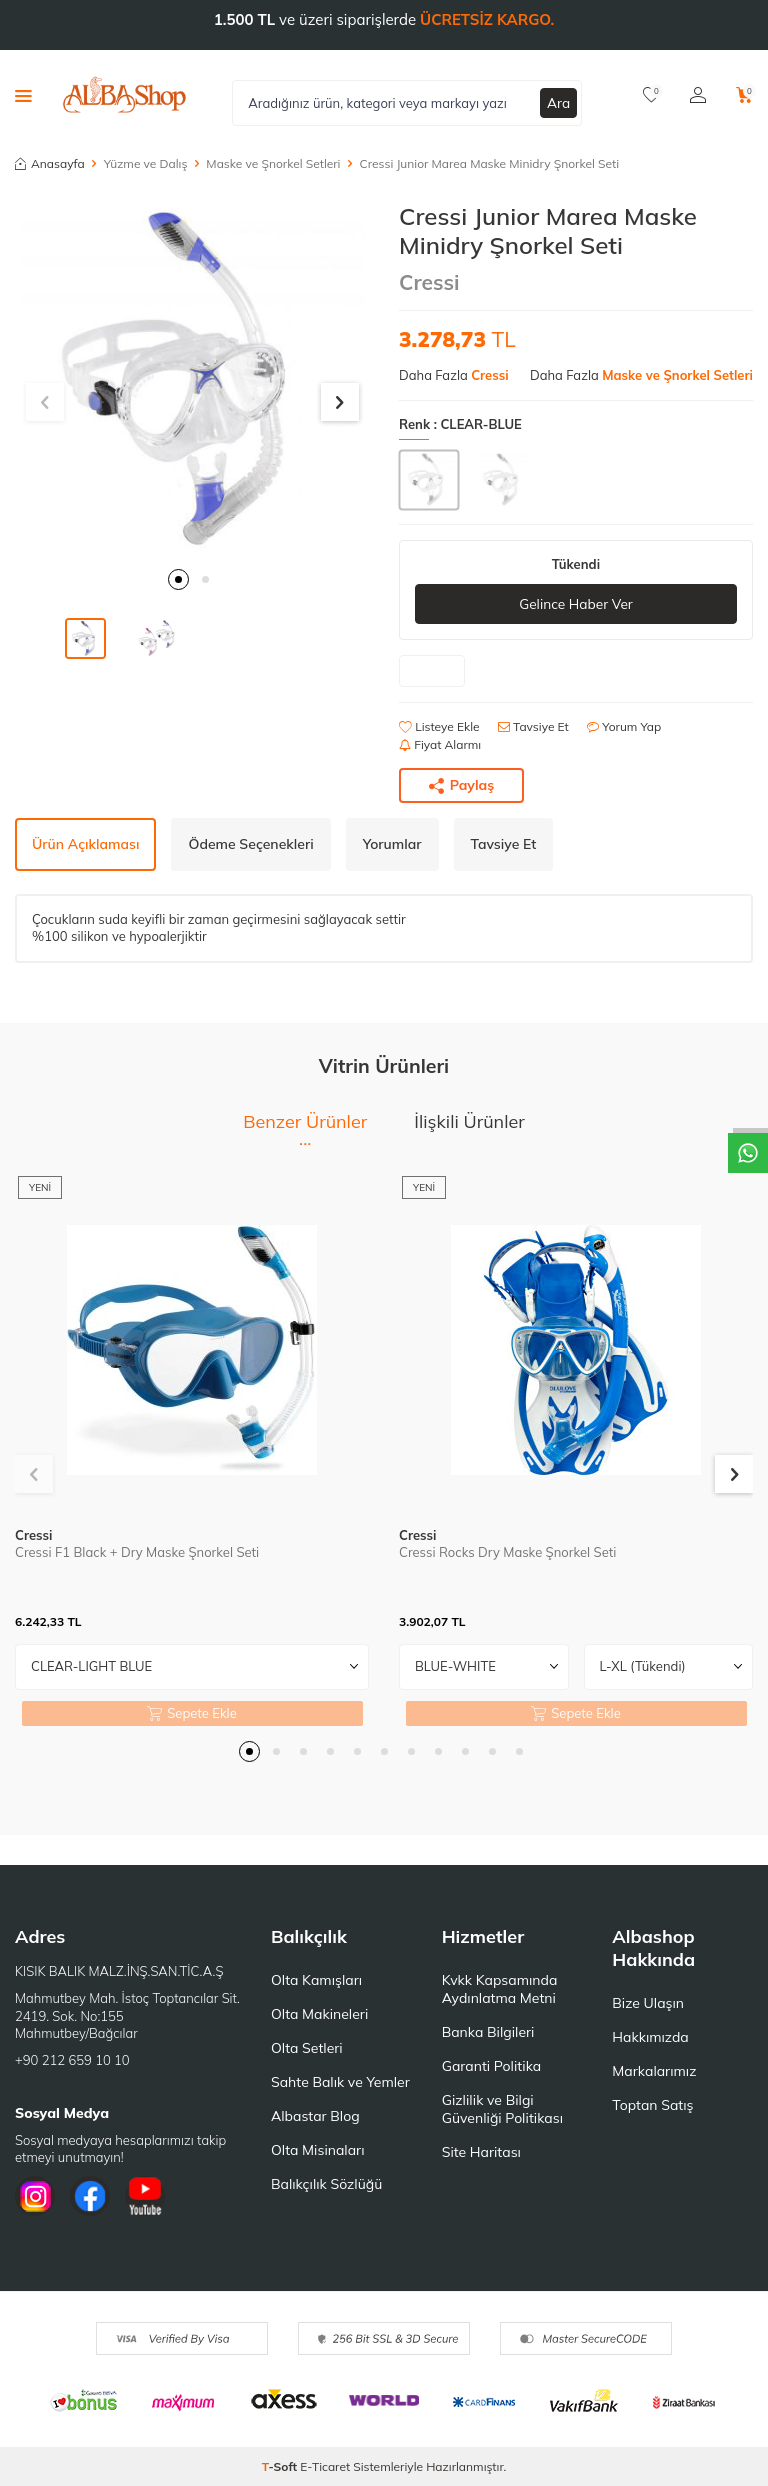 This screenshot has height=2486, width=768. Describe the element at coordinates (650, 2037) in the screenshot. I see `Hakkımızda` at that location.